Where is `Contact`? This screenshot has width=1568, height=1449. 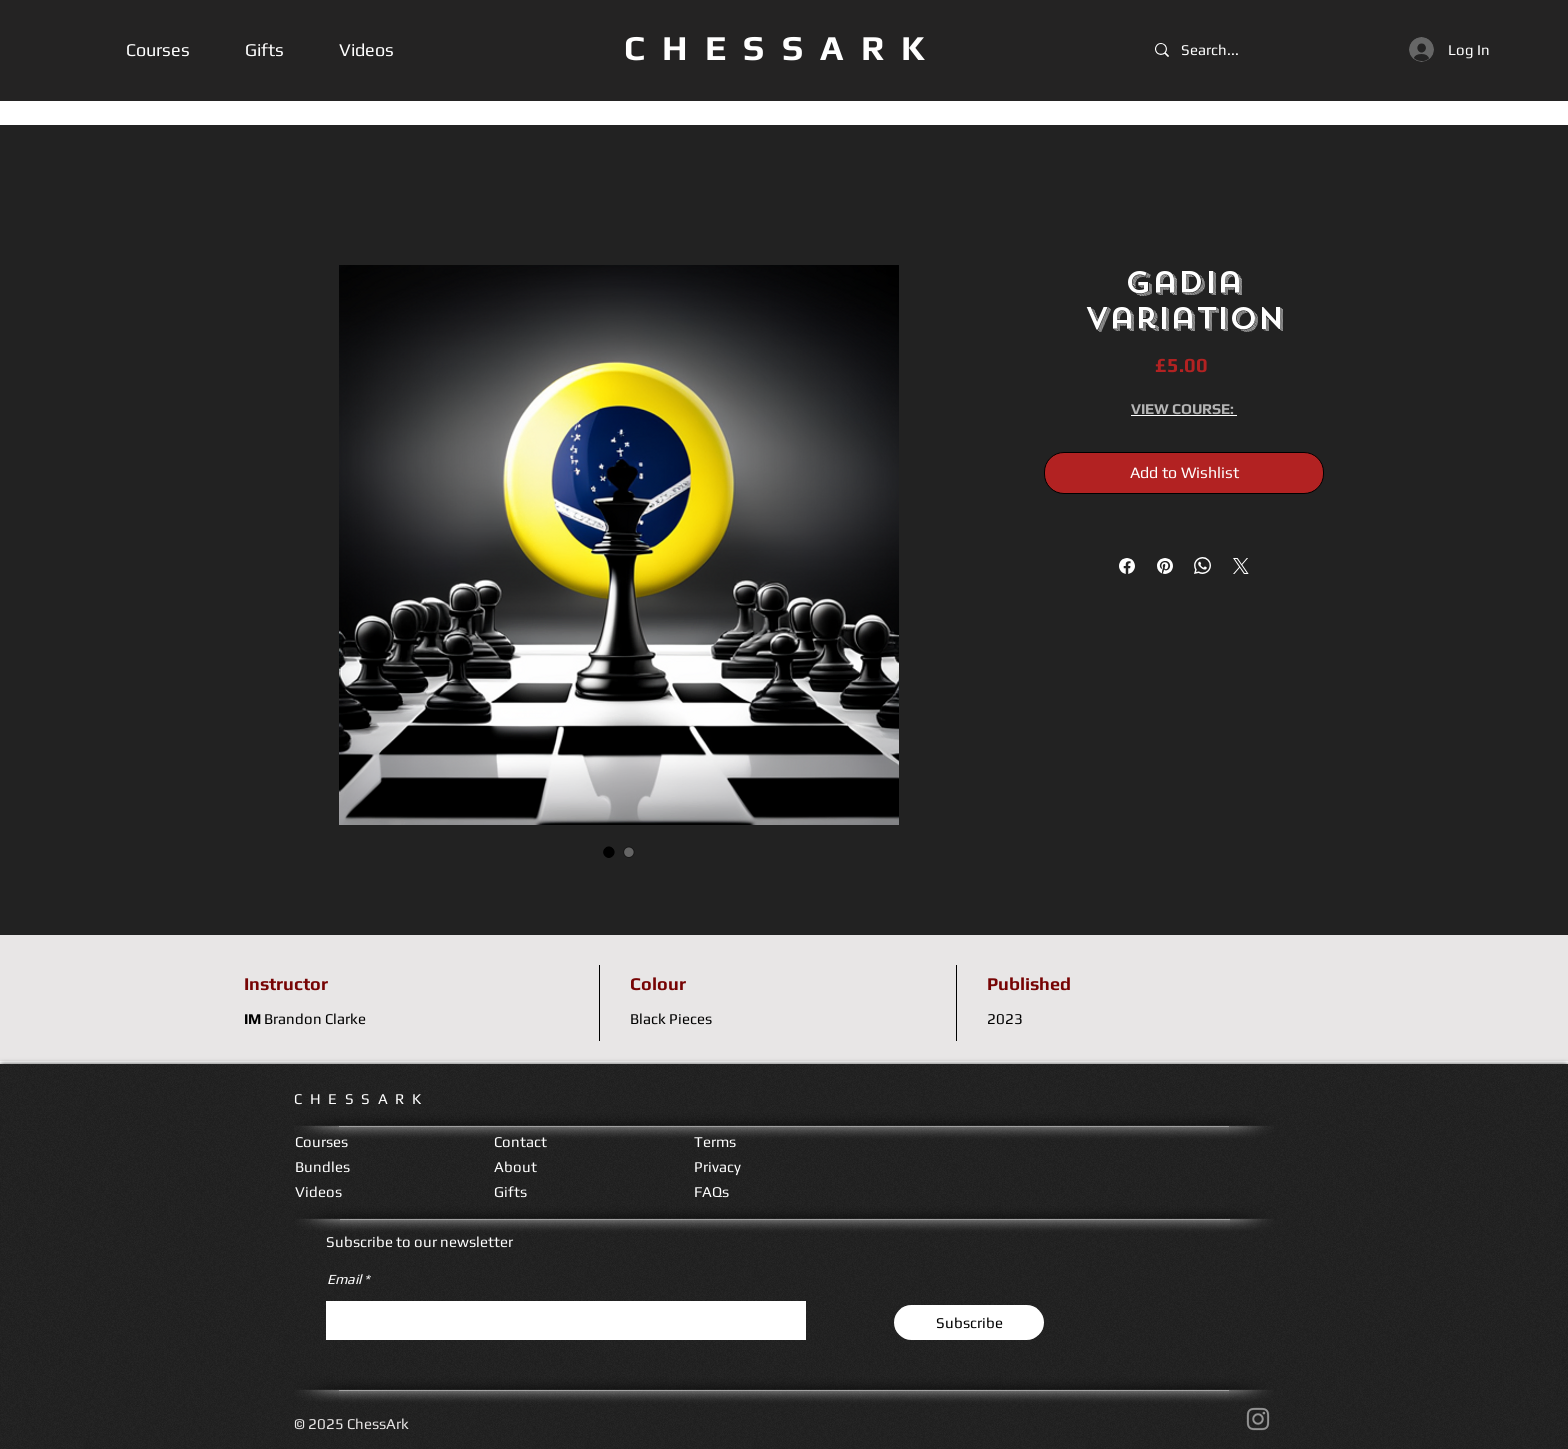 Contact is located at coordinates (520, 1141).